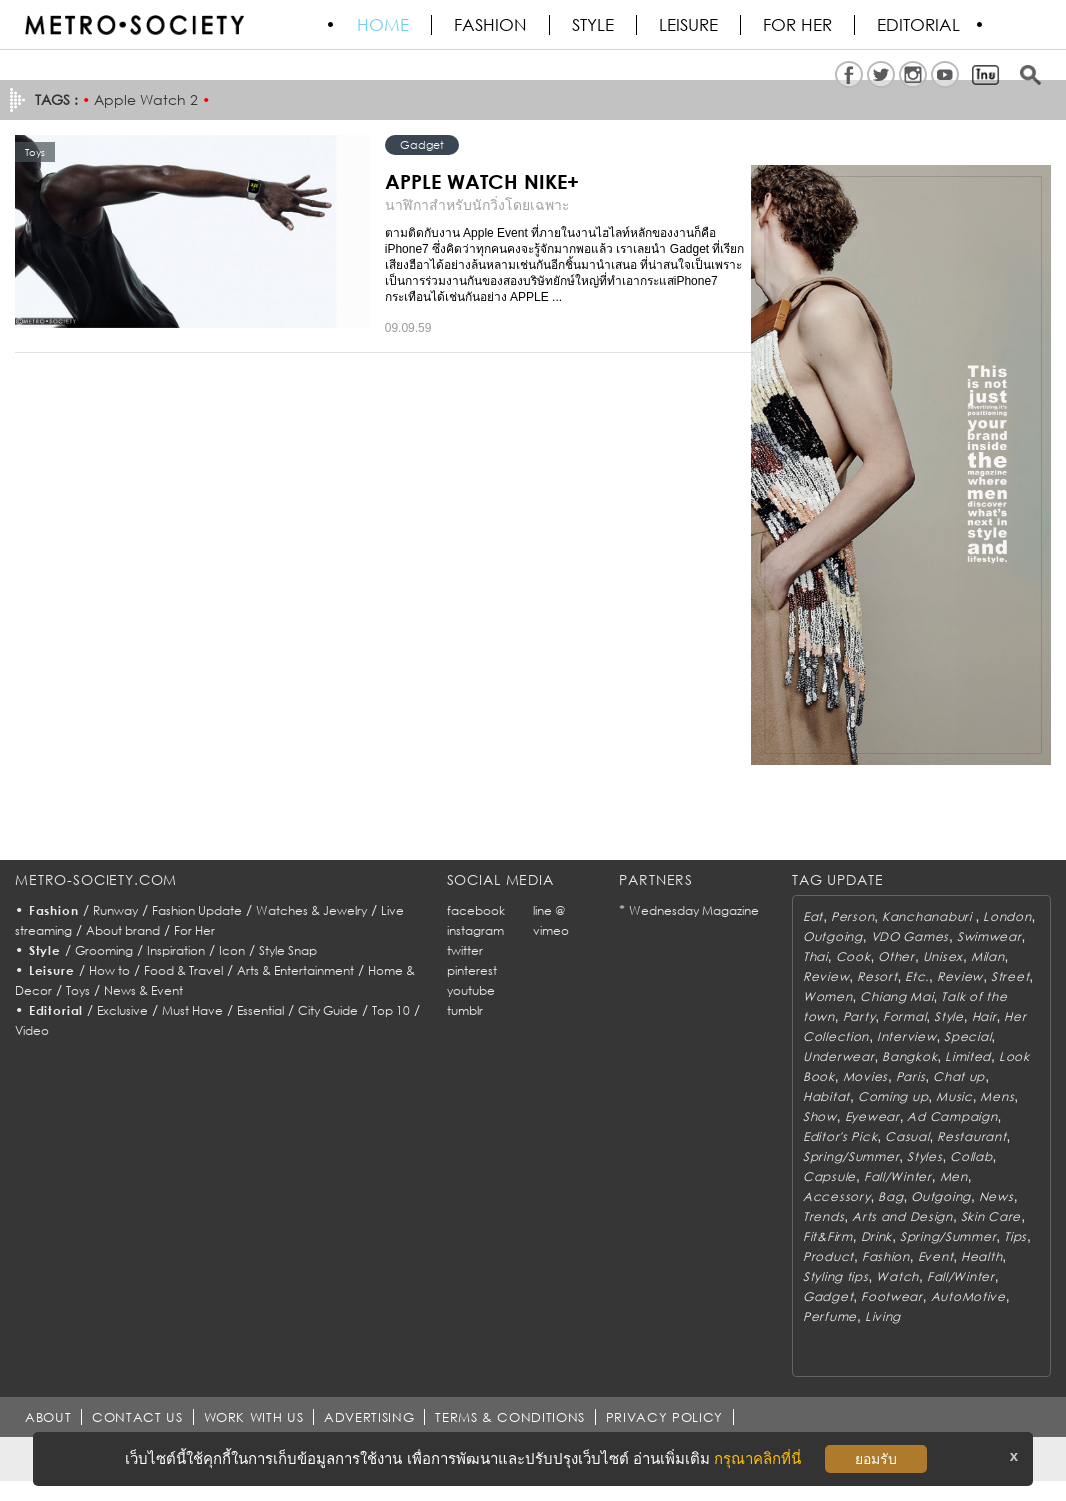 This screenshot has height=1501, width=1066. I want to click on City Guide, so click(328, 1010).